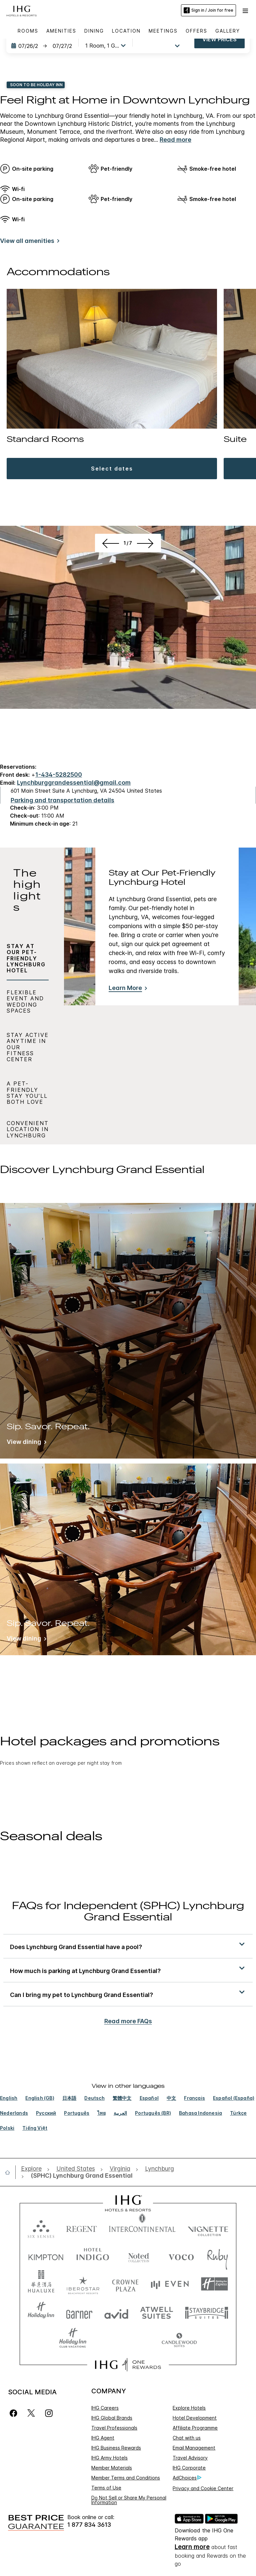  Describe the element at coordinates (111, 2468) in the screenshot. I see `Member Materials` at that location.